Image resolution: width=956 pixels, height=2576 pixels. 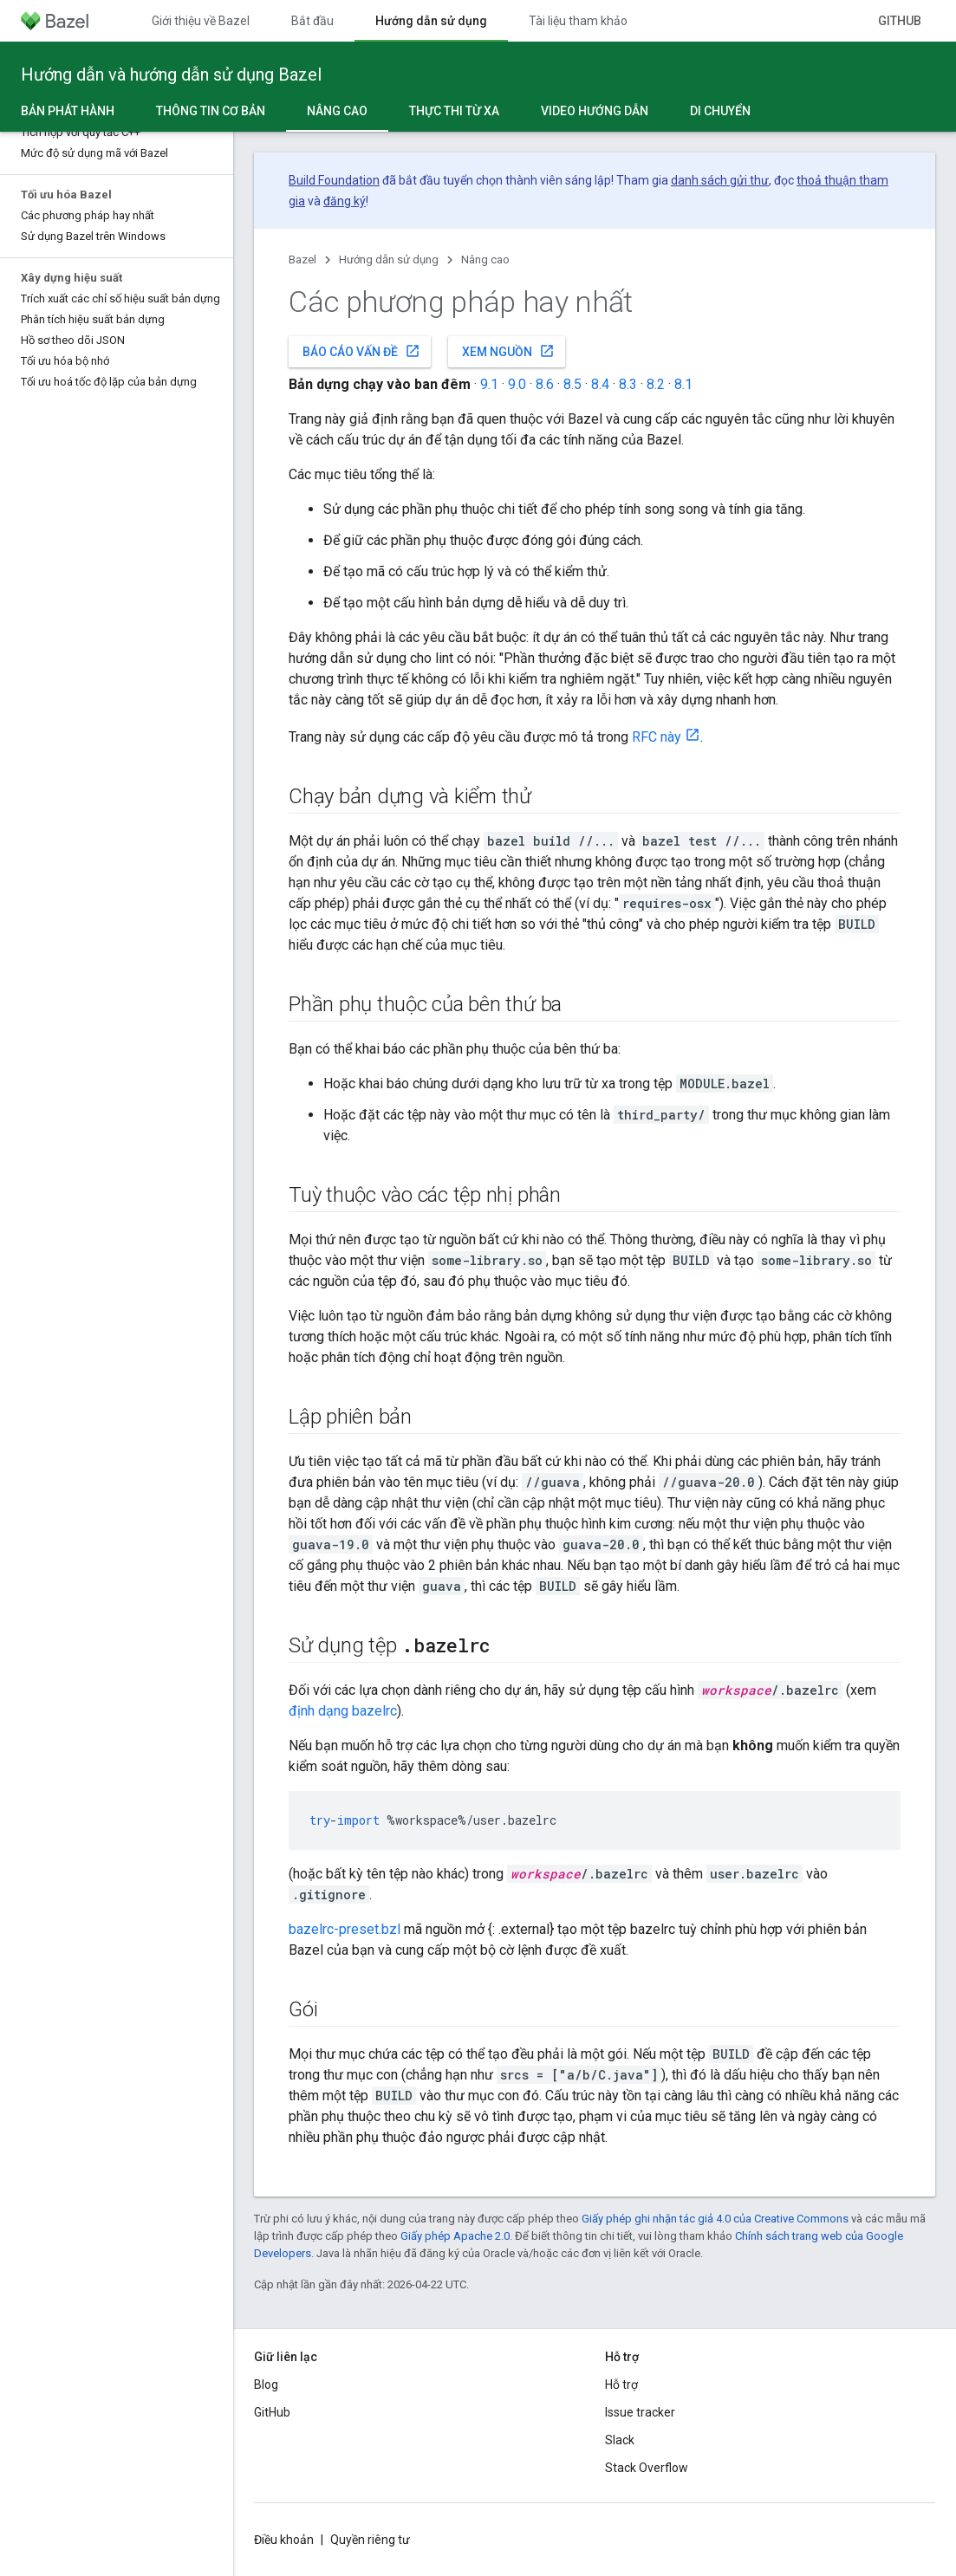 I want to click on RFC này, so click(x=656, y=737).